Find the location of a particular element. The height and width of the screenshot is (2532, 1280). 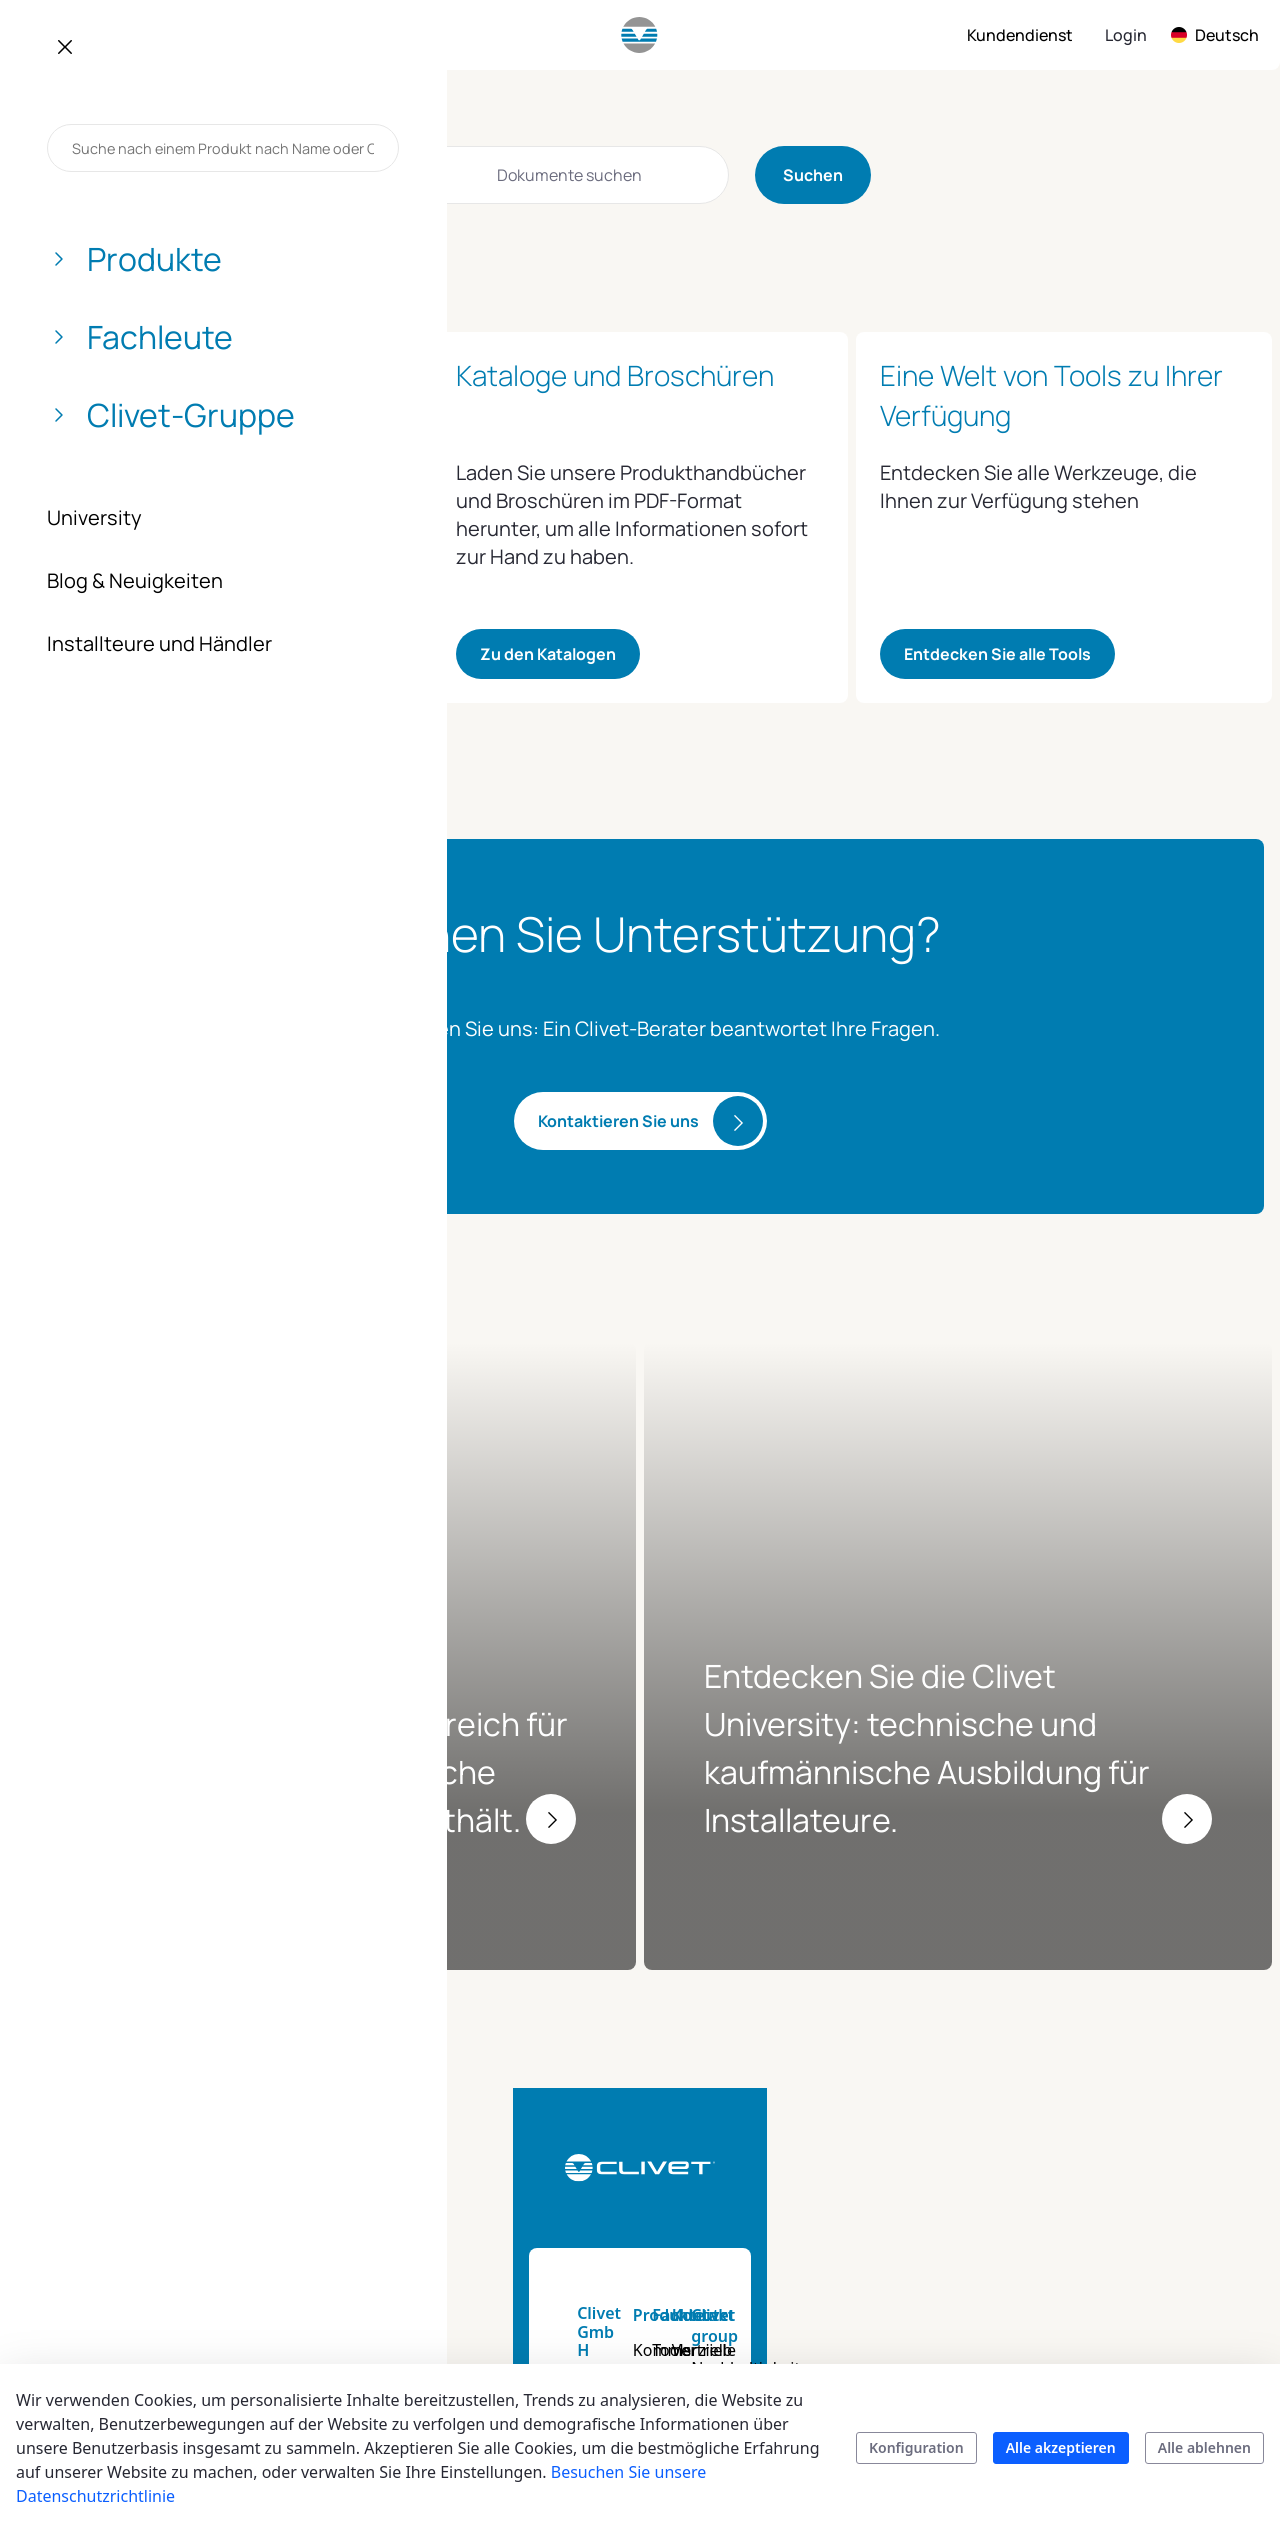

Smart living is located at coordinates (592, 2221).